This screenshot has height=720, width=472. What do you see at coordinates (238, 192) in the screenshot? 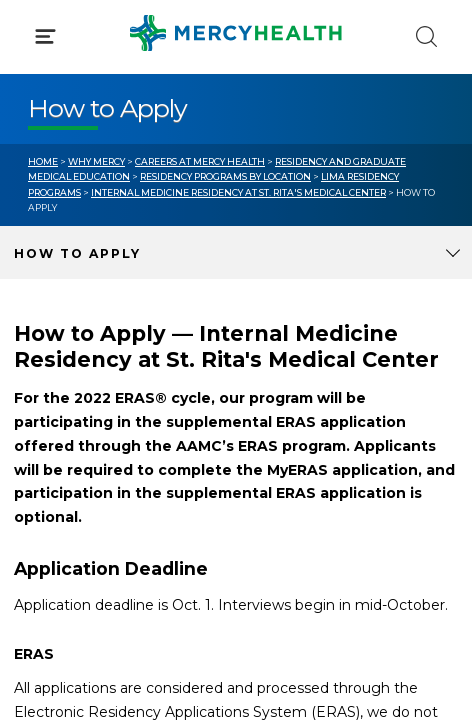
I see `Internal Medicine Residency at St. Rita's Medical Center` at bounding box center [238, 192].